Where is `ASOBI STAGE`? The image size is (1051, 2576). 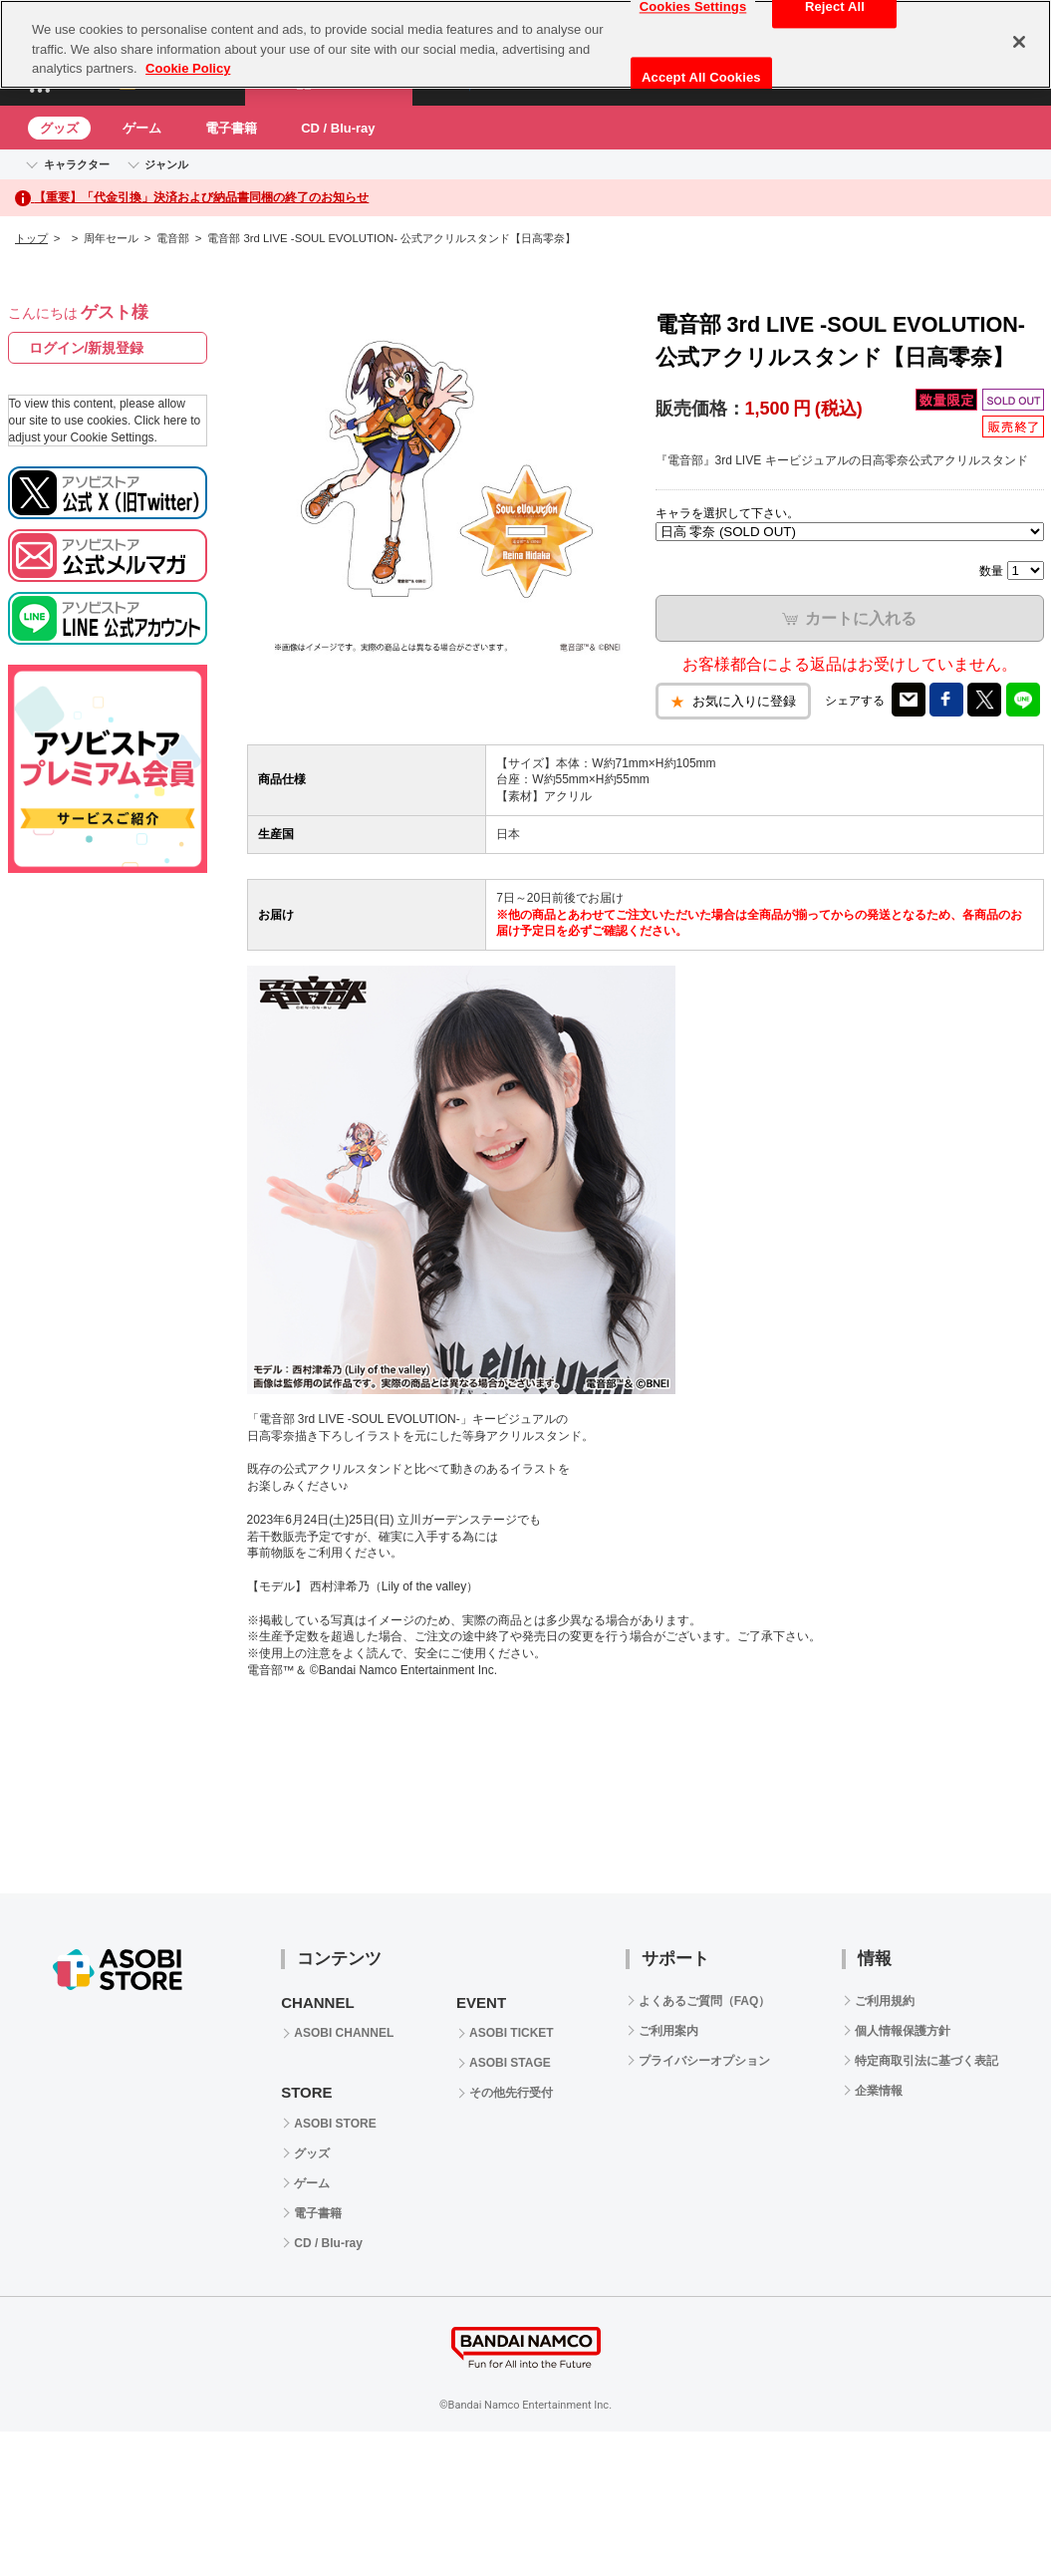 ASOBI STAGE is located at coordinates (510, 2063).